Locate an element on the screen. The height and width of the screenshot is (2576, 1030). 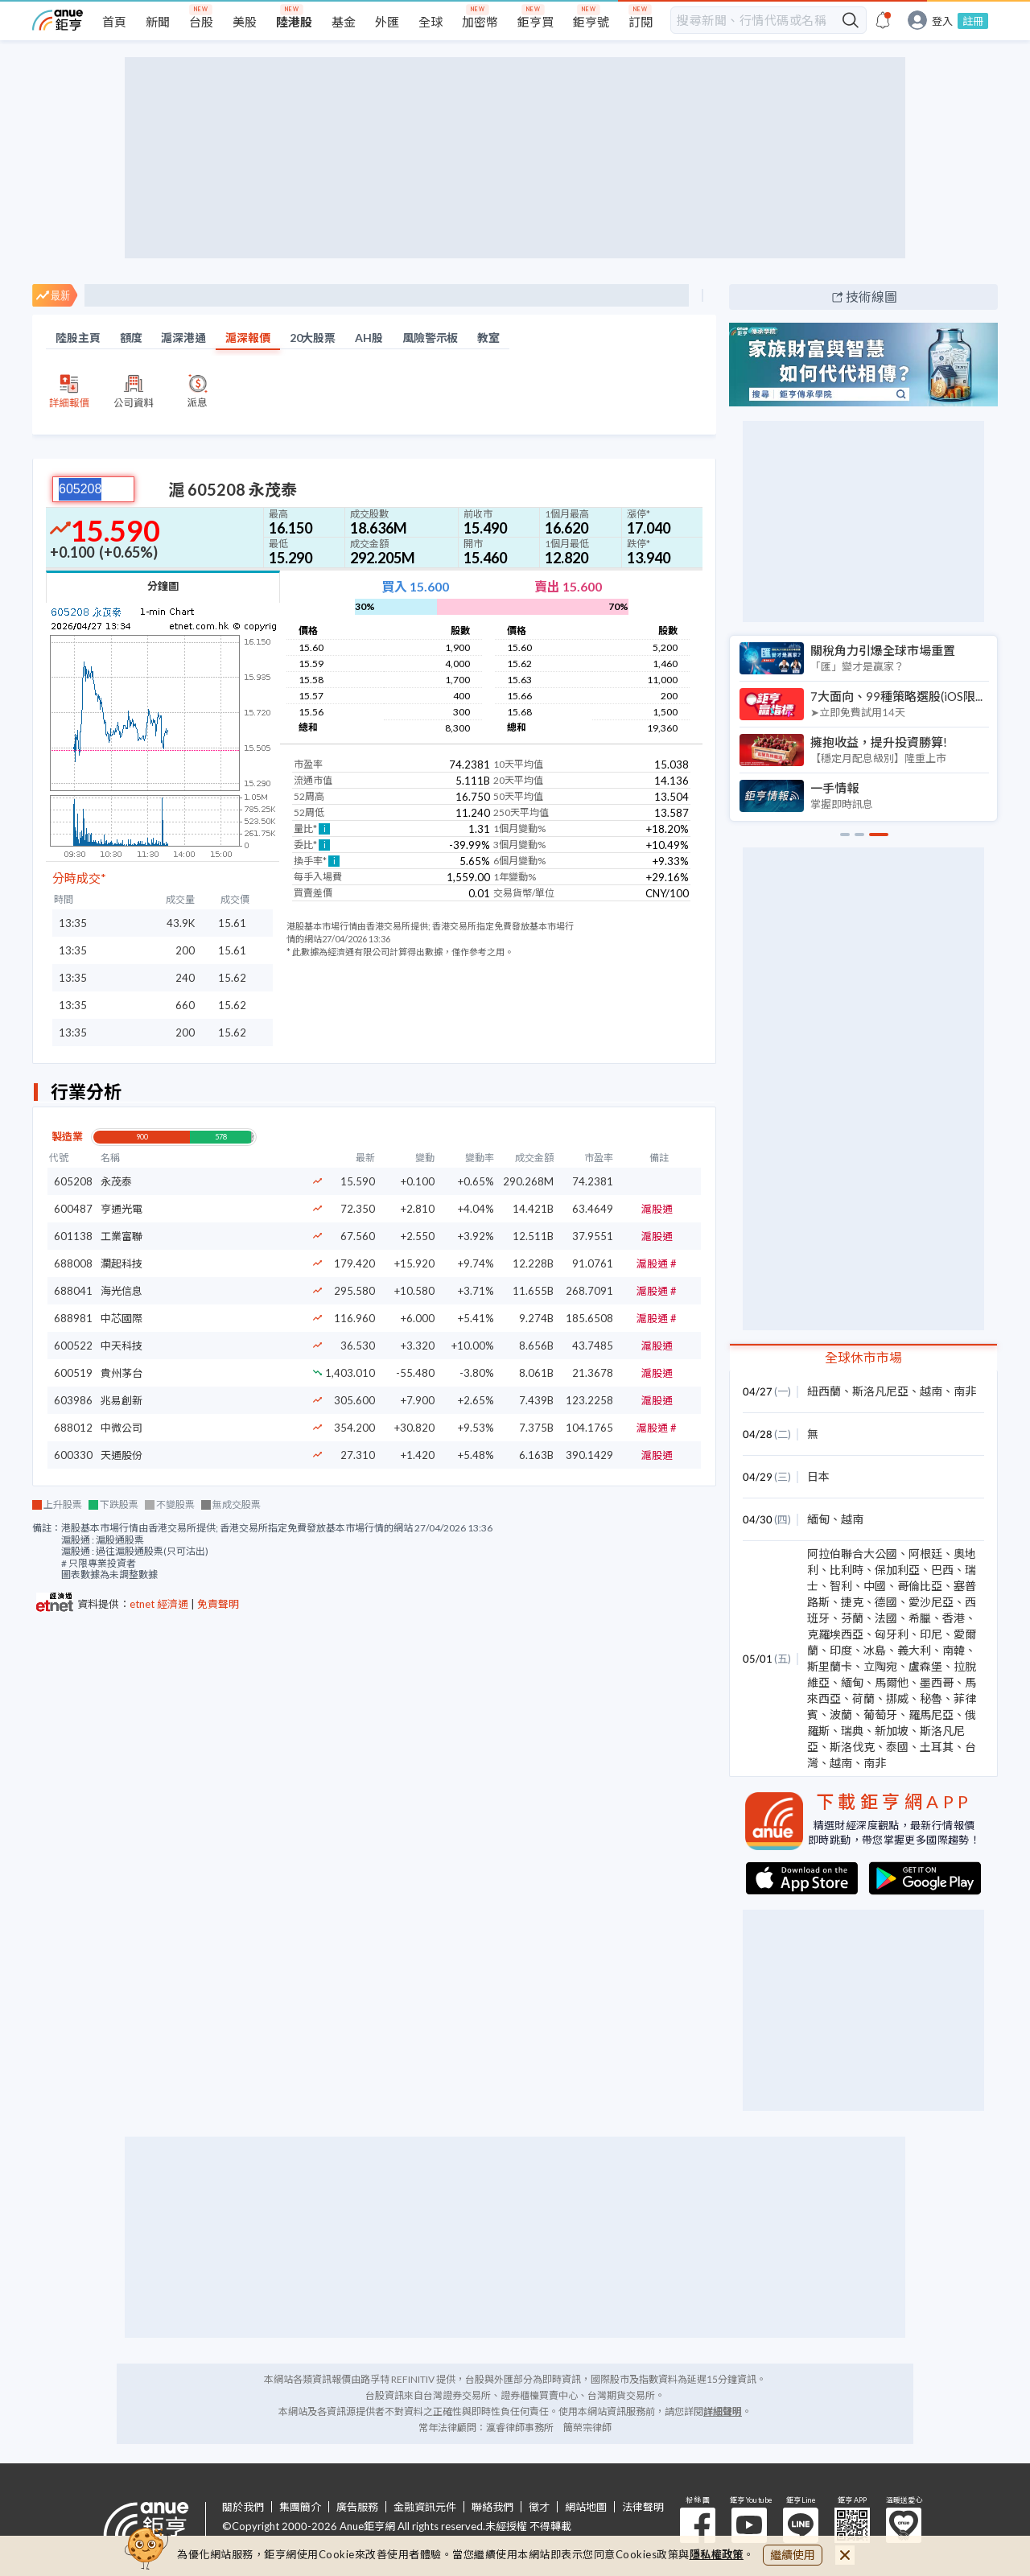
泰國 is located at coordinates (897, 1747).